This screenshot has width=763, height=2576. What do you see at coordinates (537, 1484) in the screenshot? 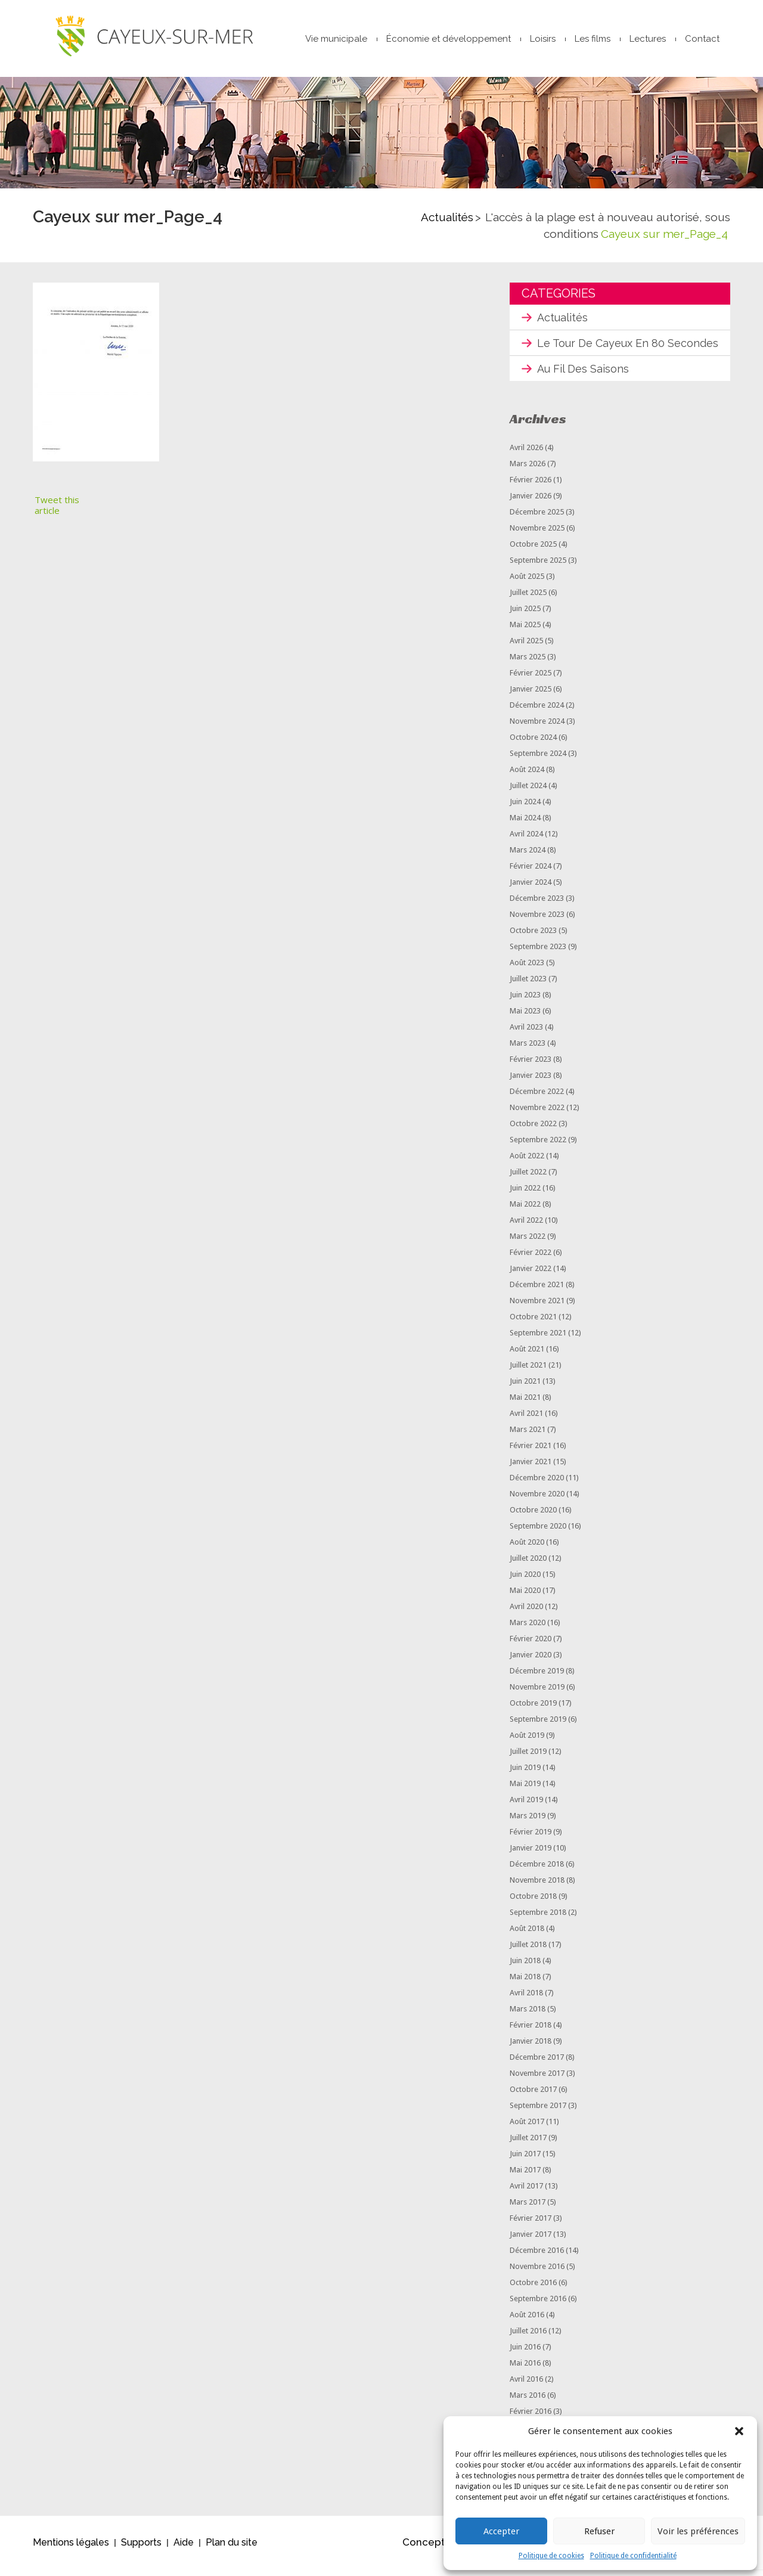
I see `décembre 2020` at bounding box center [537, 1484].